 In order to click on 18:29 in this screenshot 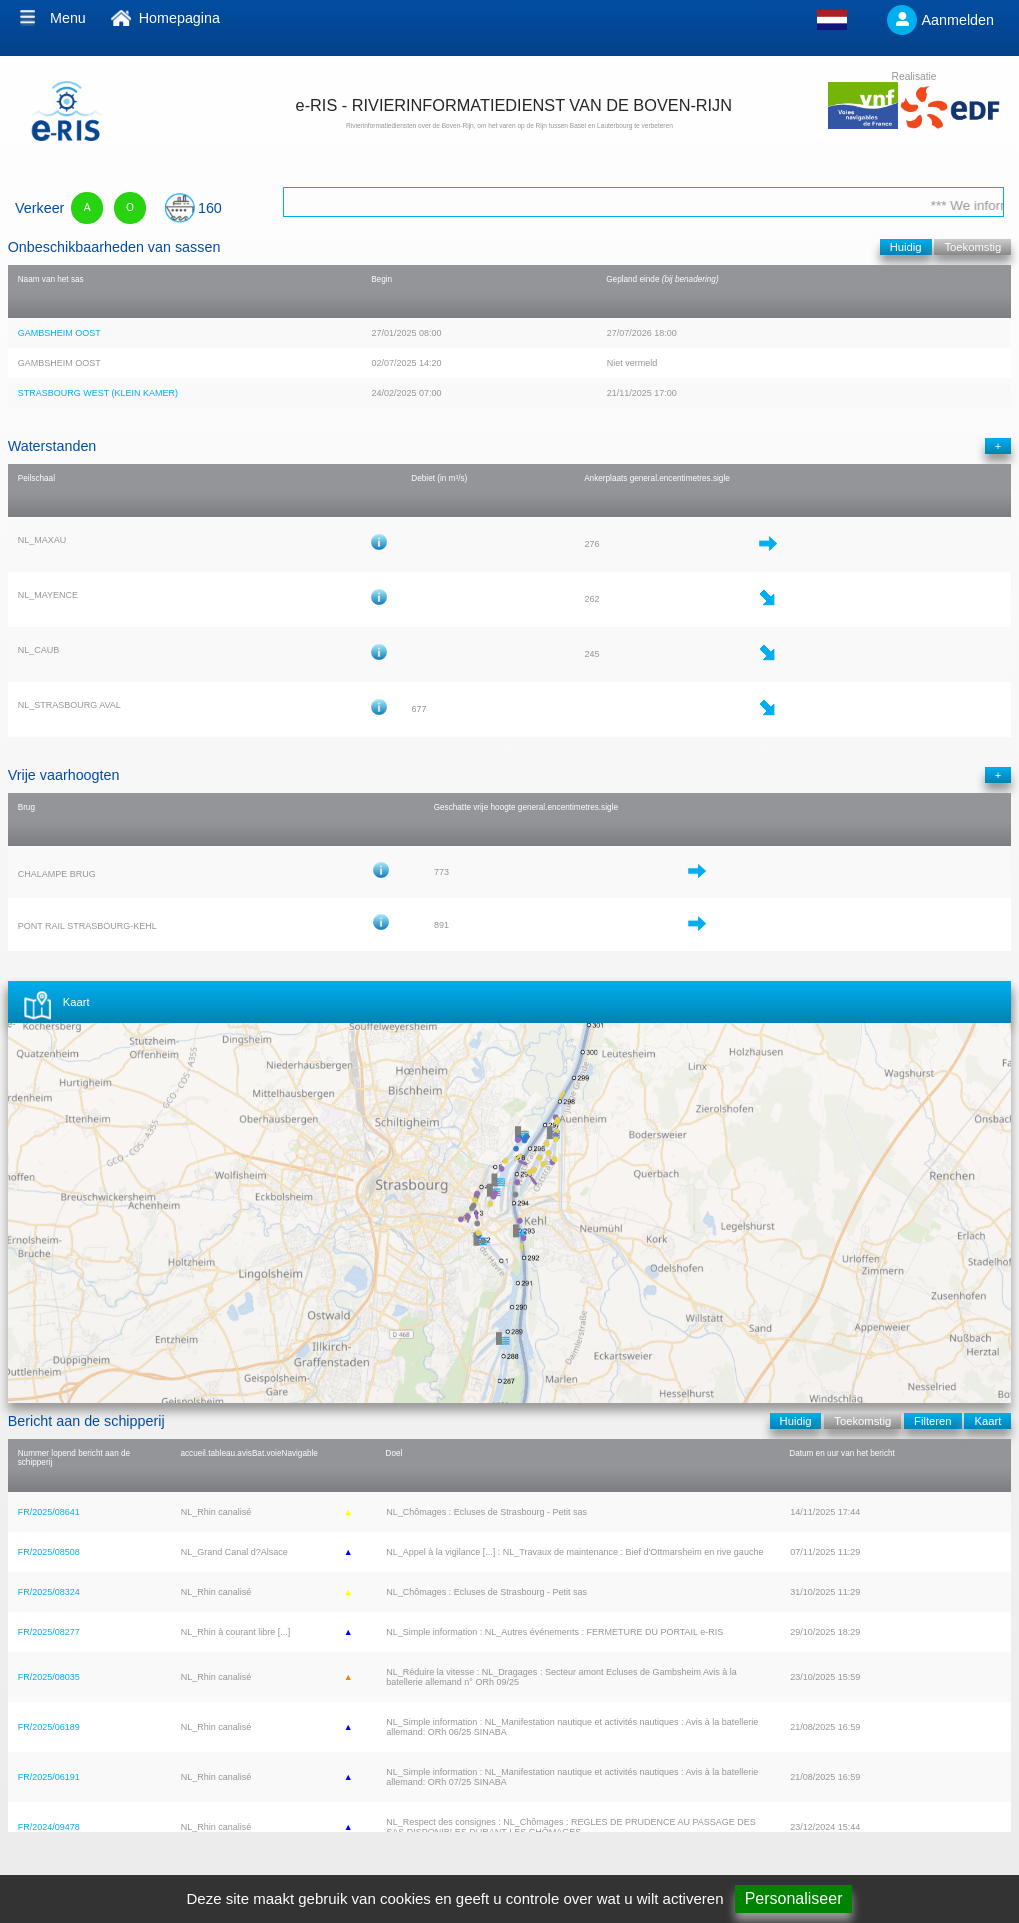, I will do `click(849, 1632)`.